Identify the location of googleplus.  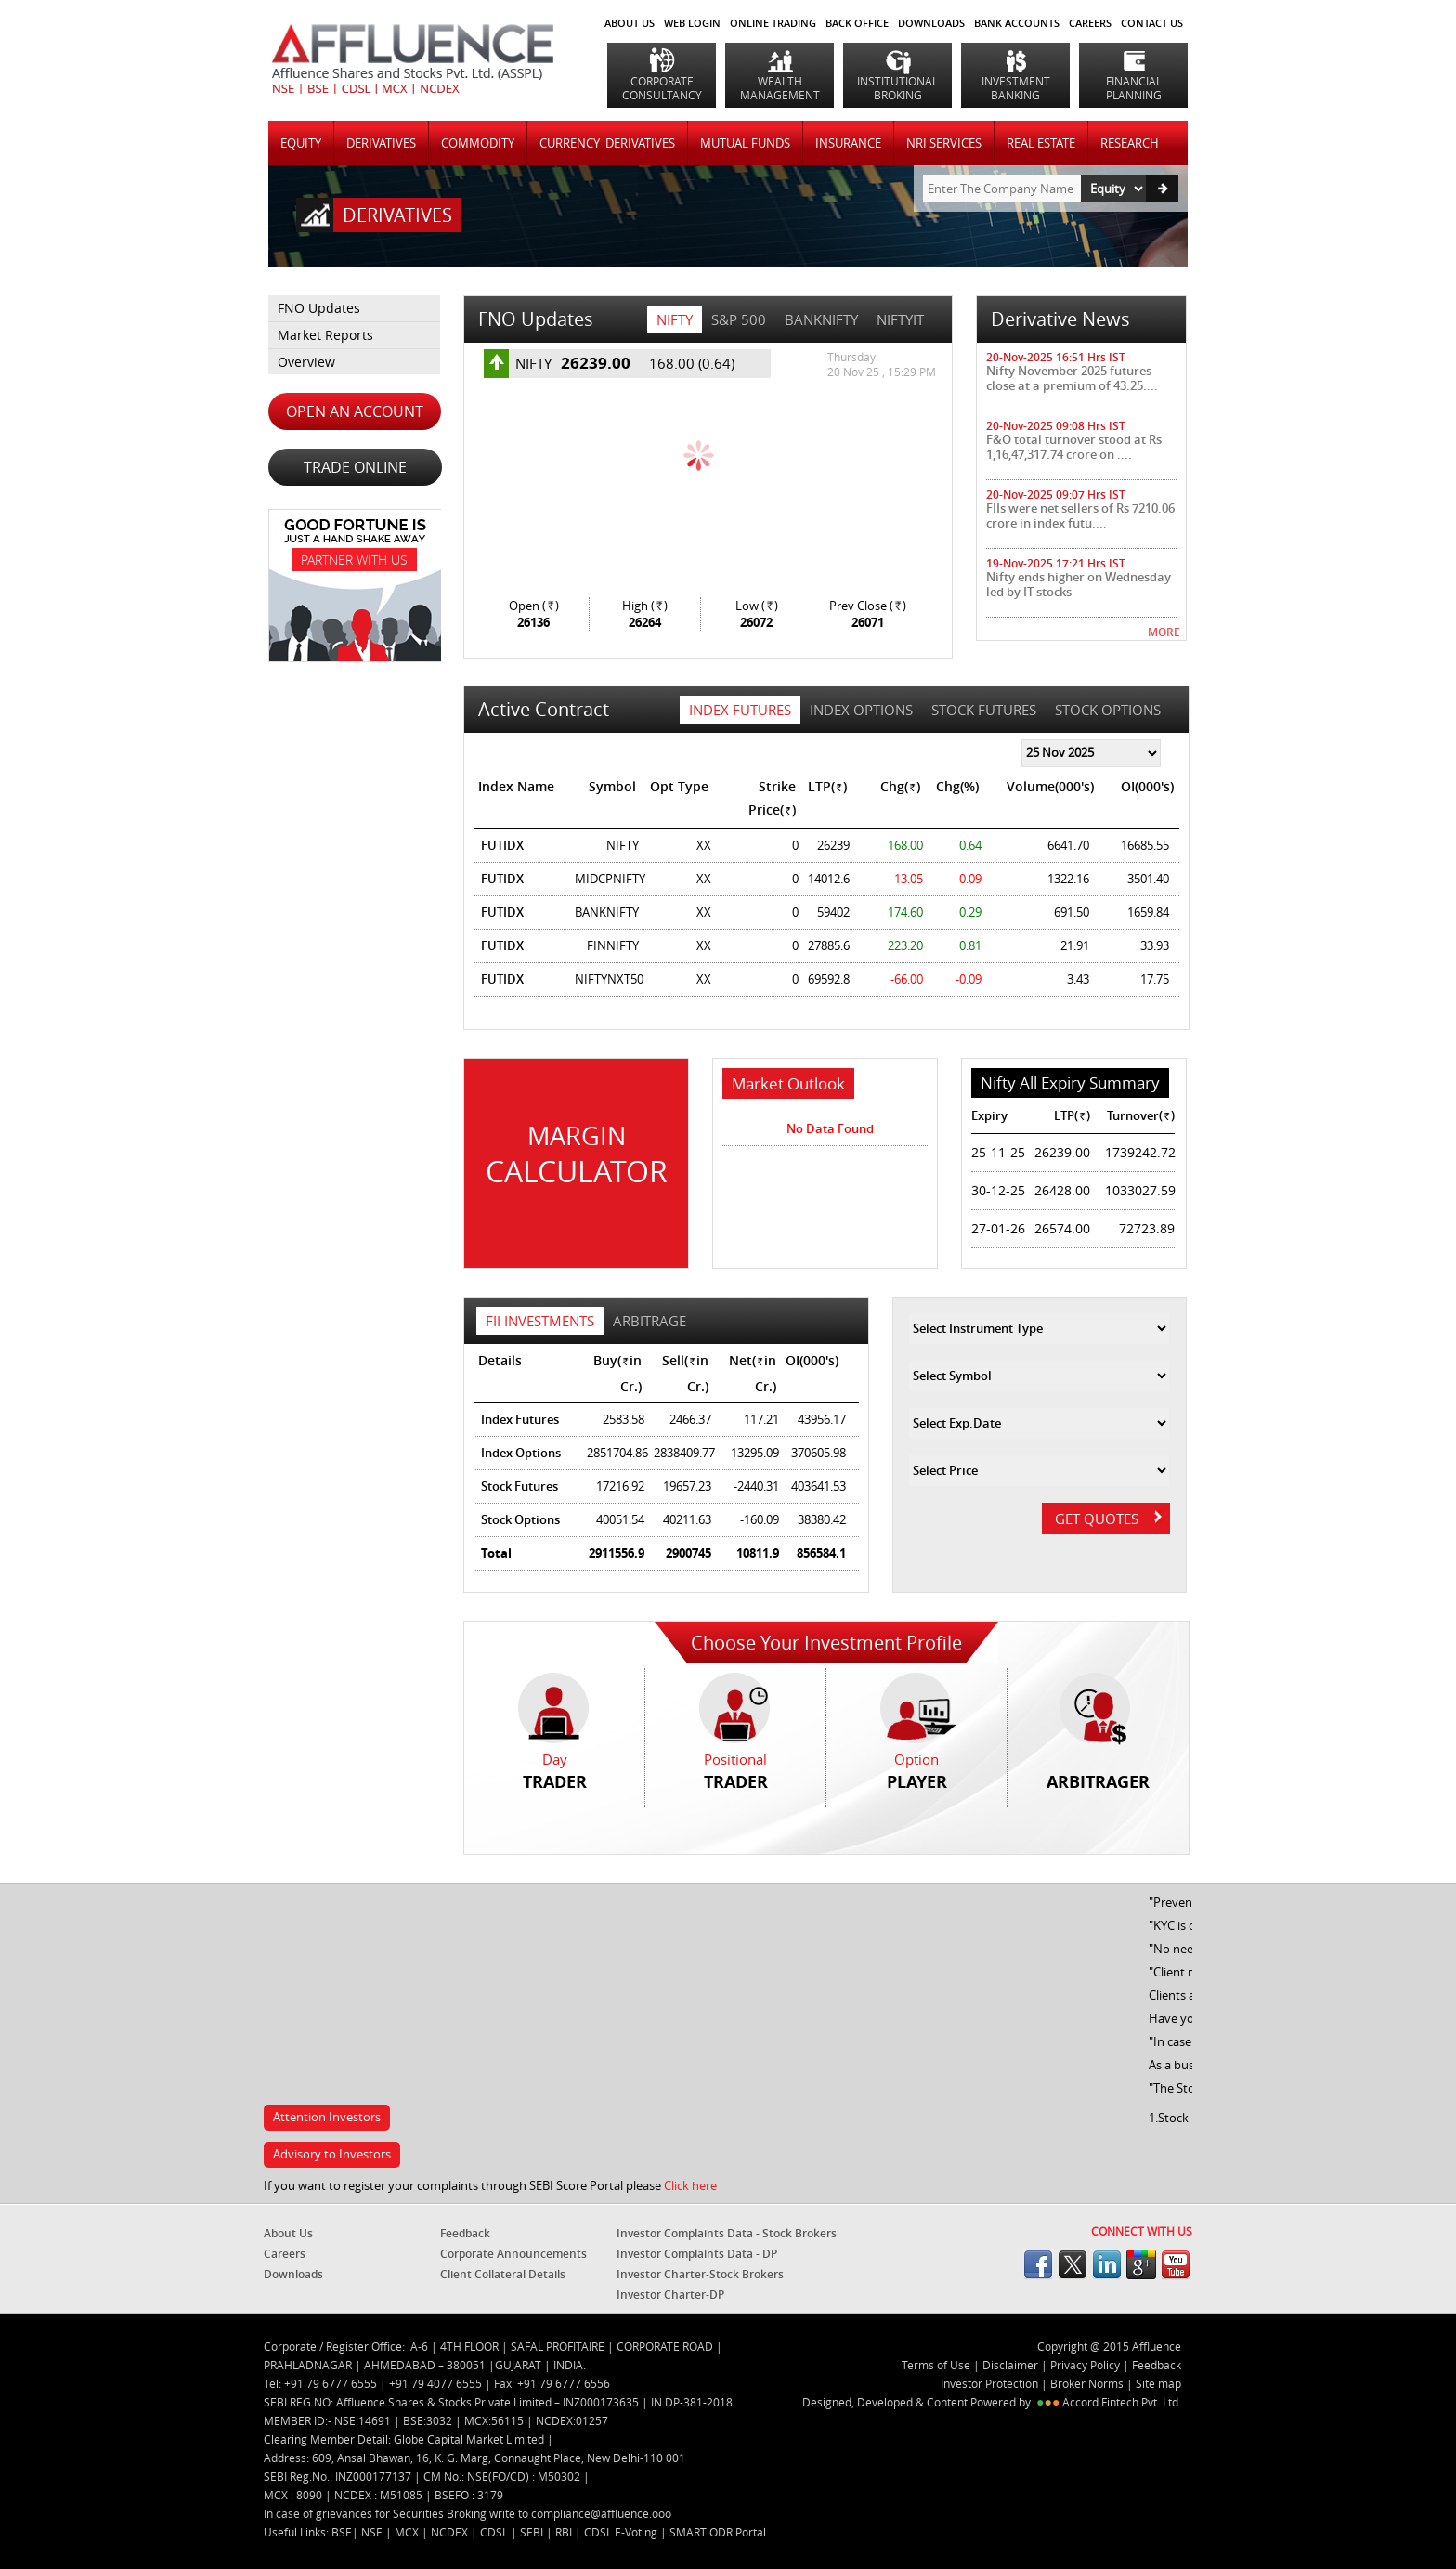
(1141, 2264).